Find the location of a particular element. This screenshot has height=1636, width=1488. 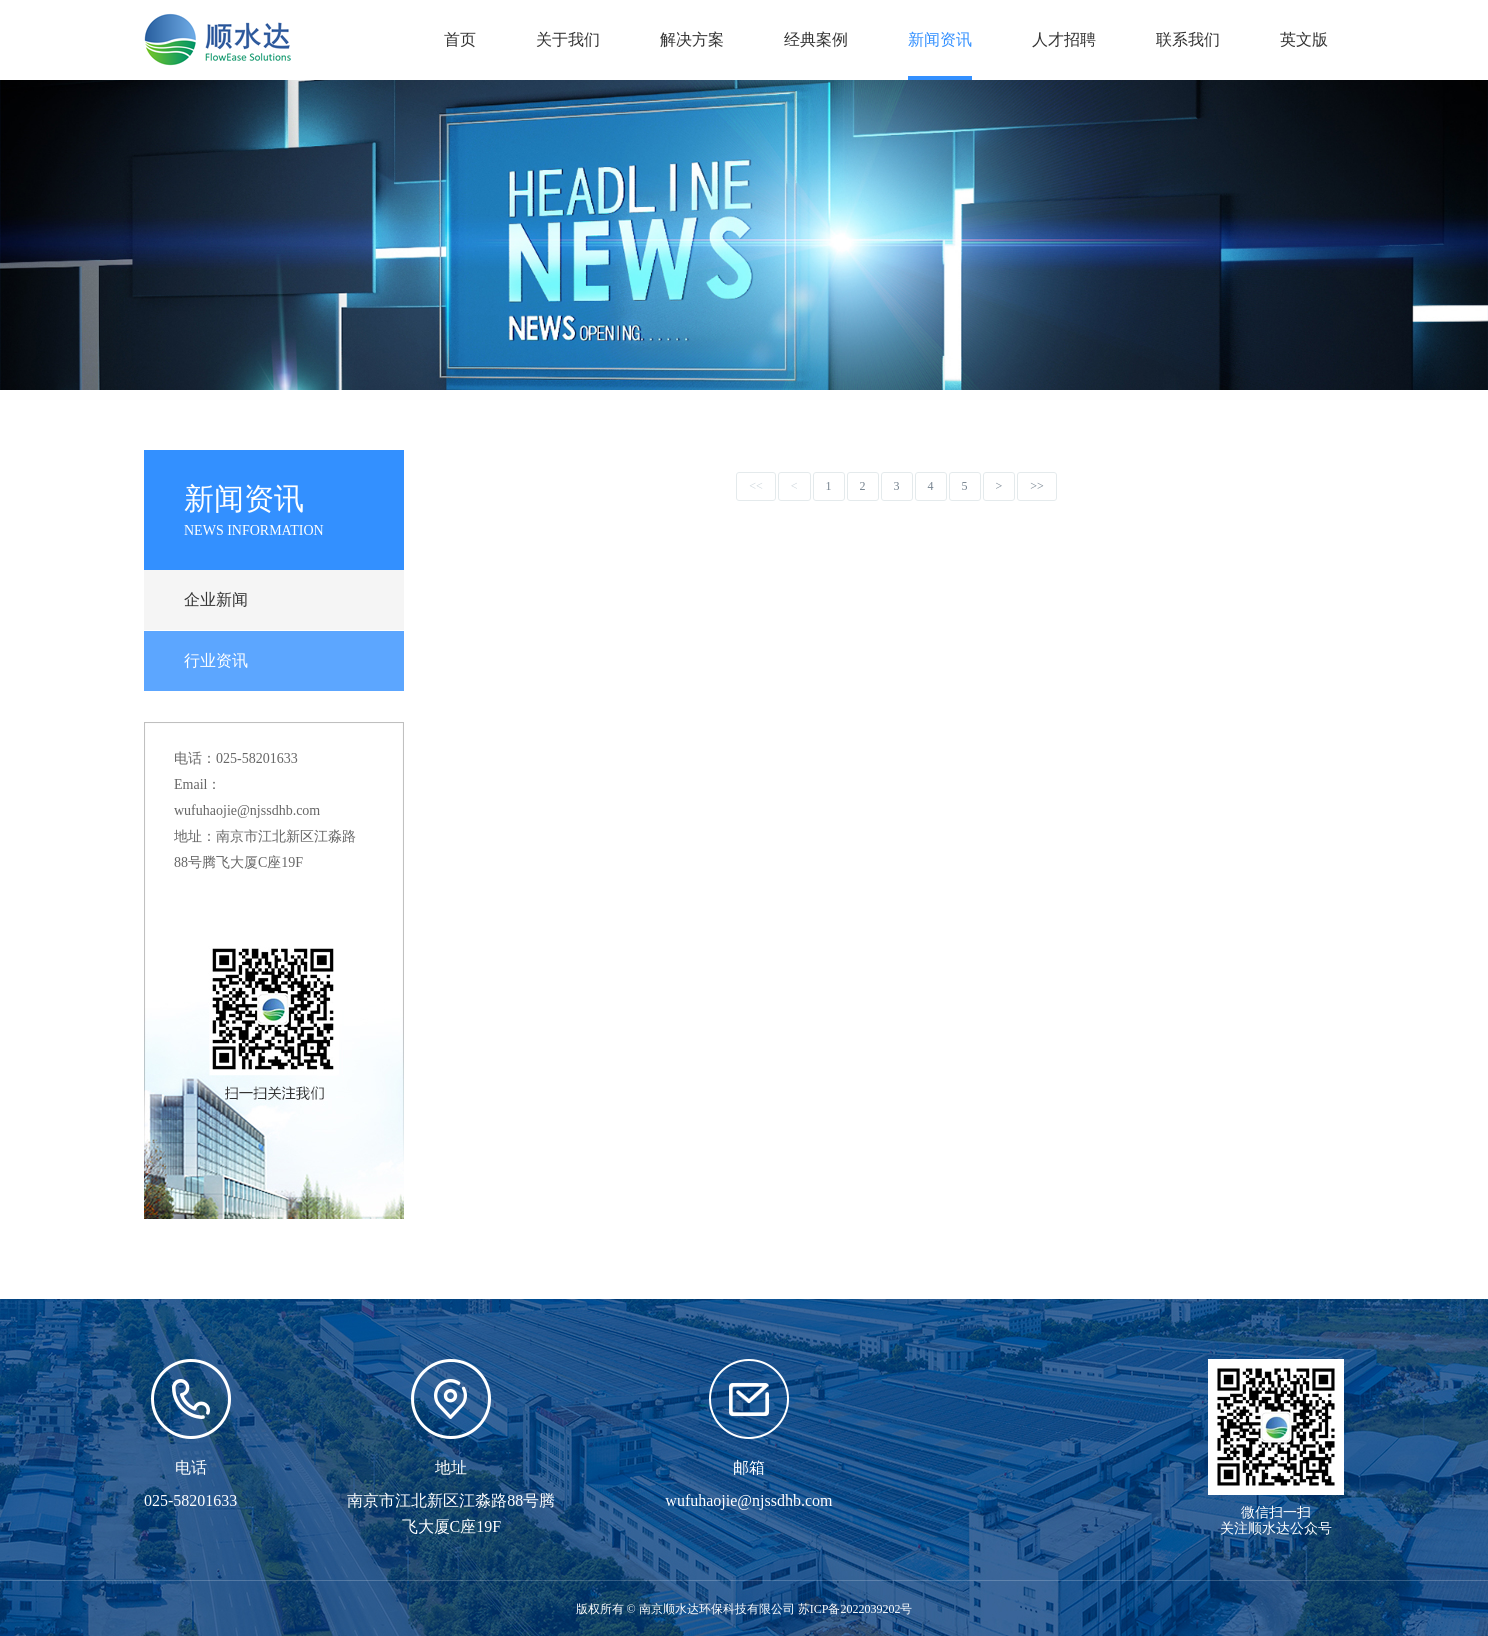

行业资讯 is located at coordinates (216, 660).